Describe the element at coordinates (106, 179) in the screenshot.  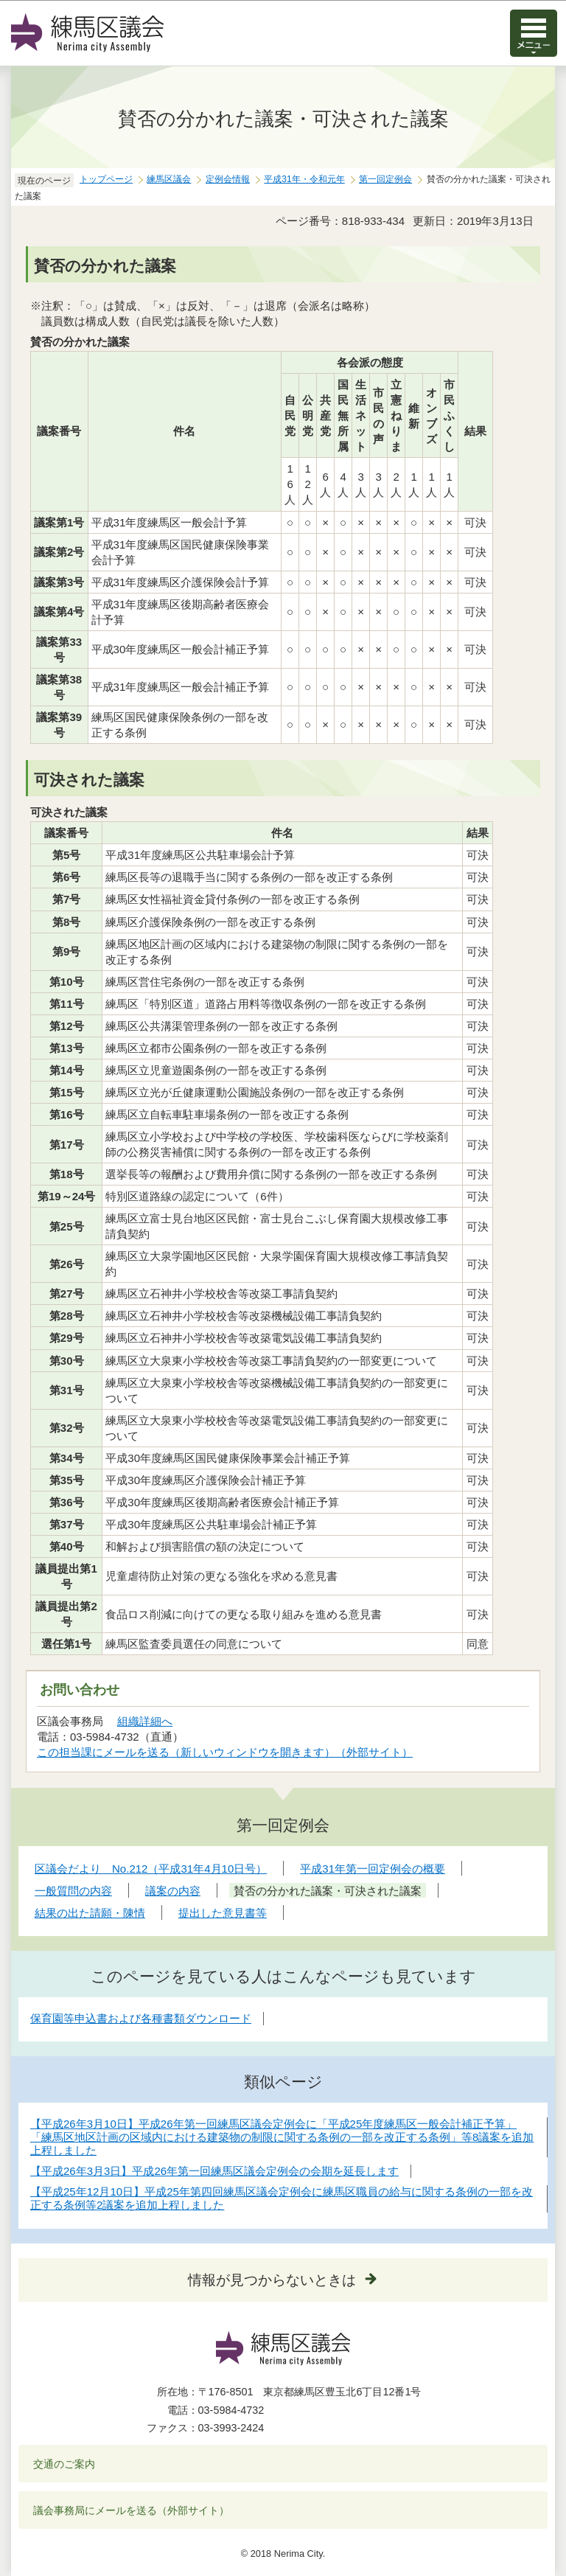
I see `トップページ` at that location.